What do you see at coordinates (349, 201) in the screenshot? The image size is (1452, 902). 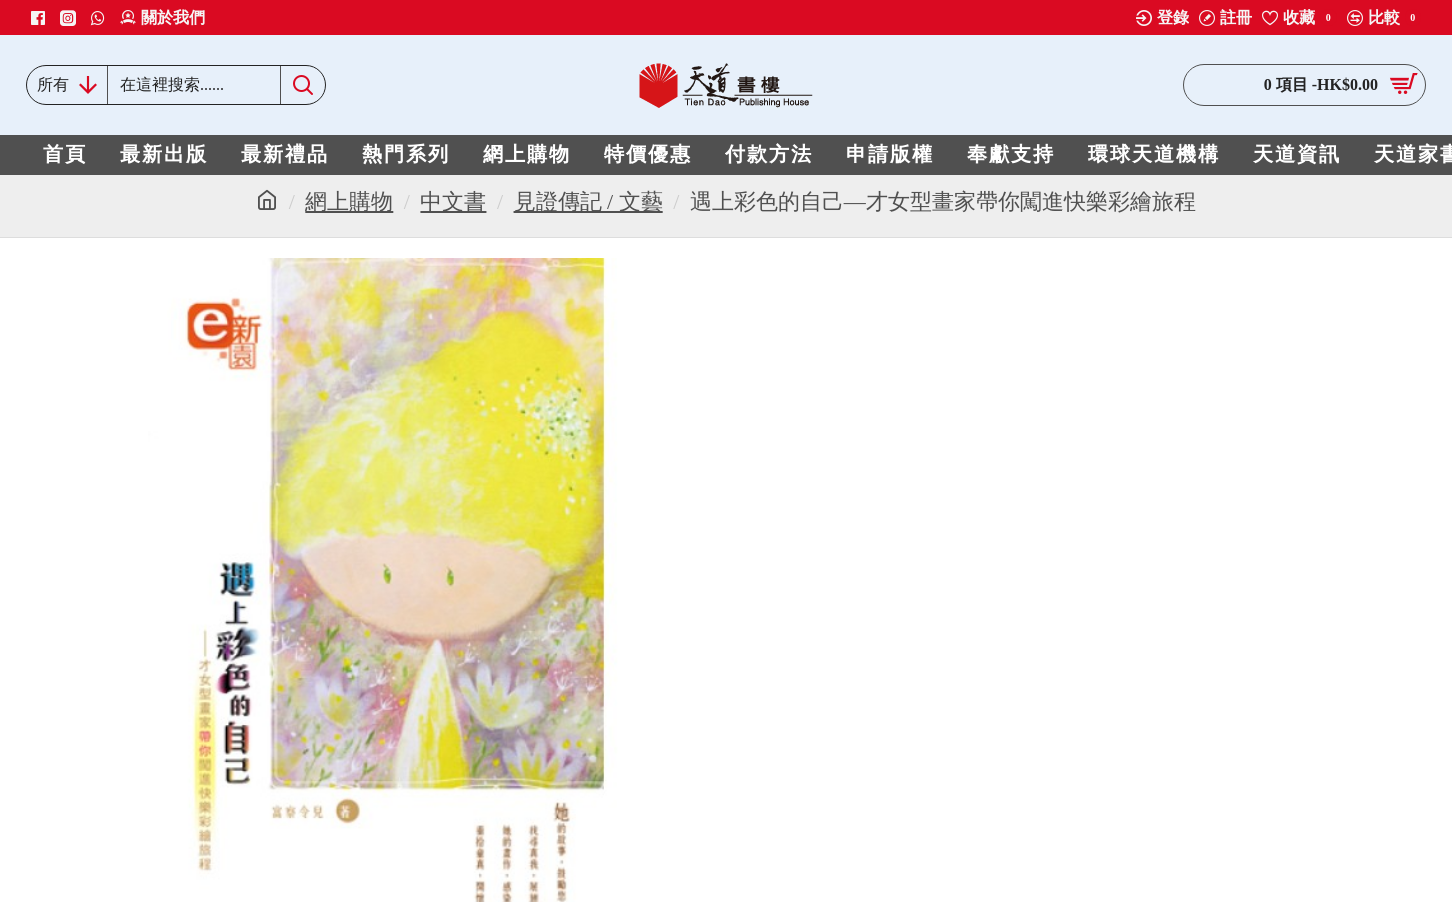 I see `網上購物` at bounding box center [349, 201].